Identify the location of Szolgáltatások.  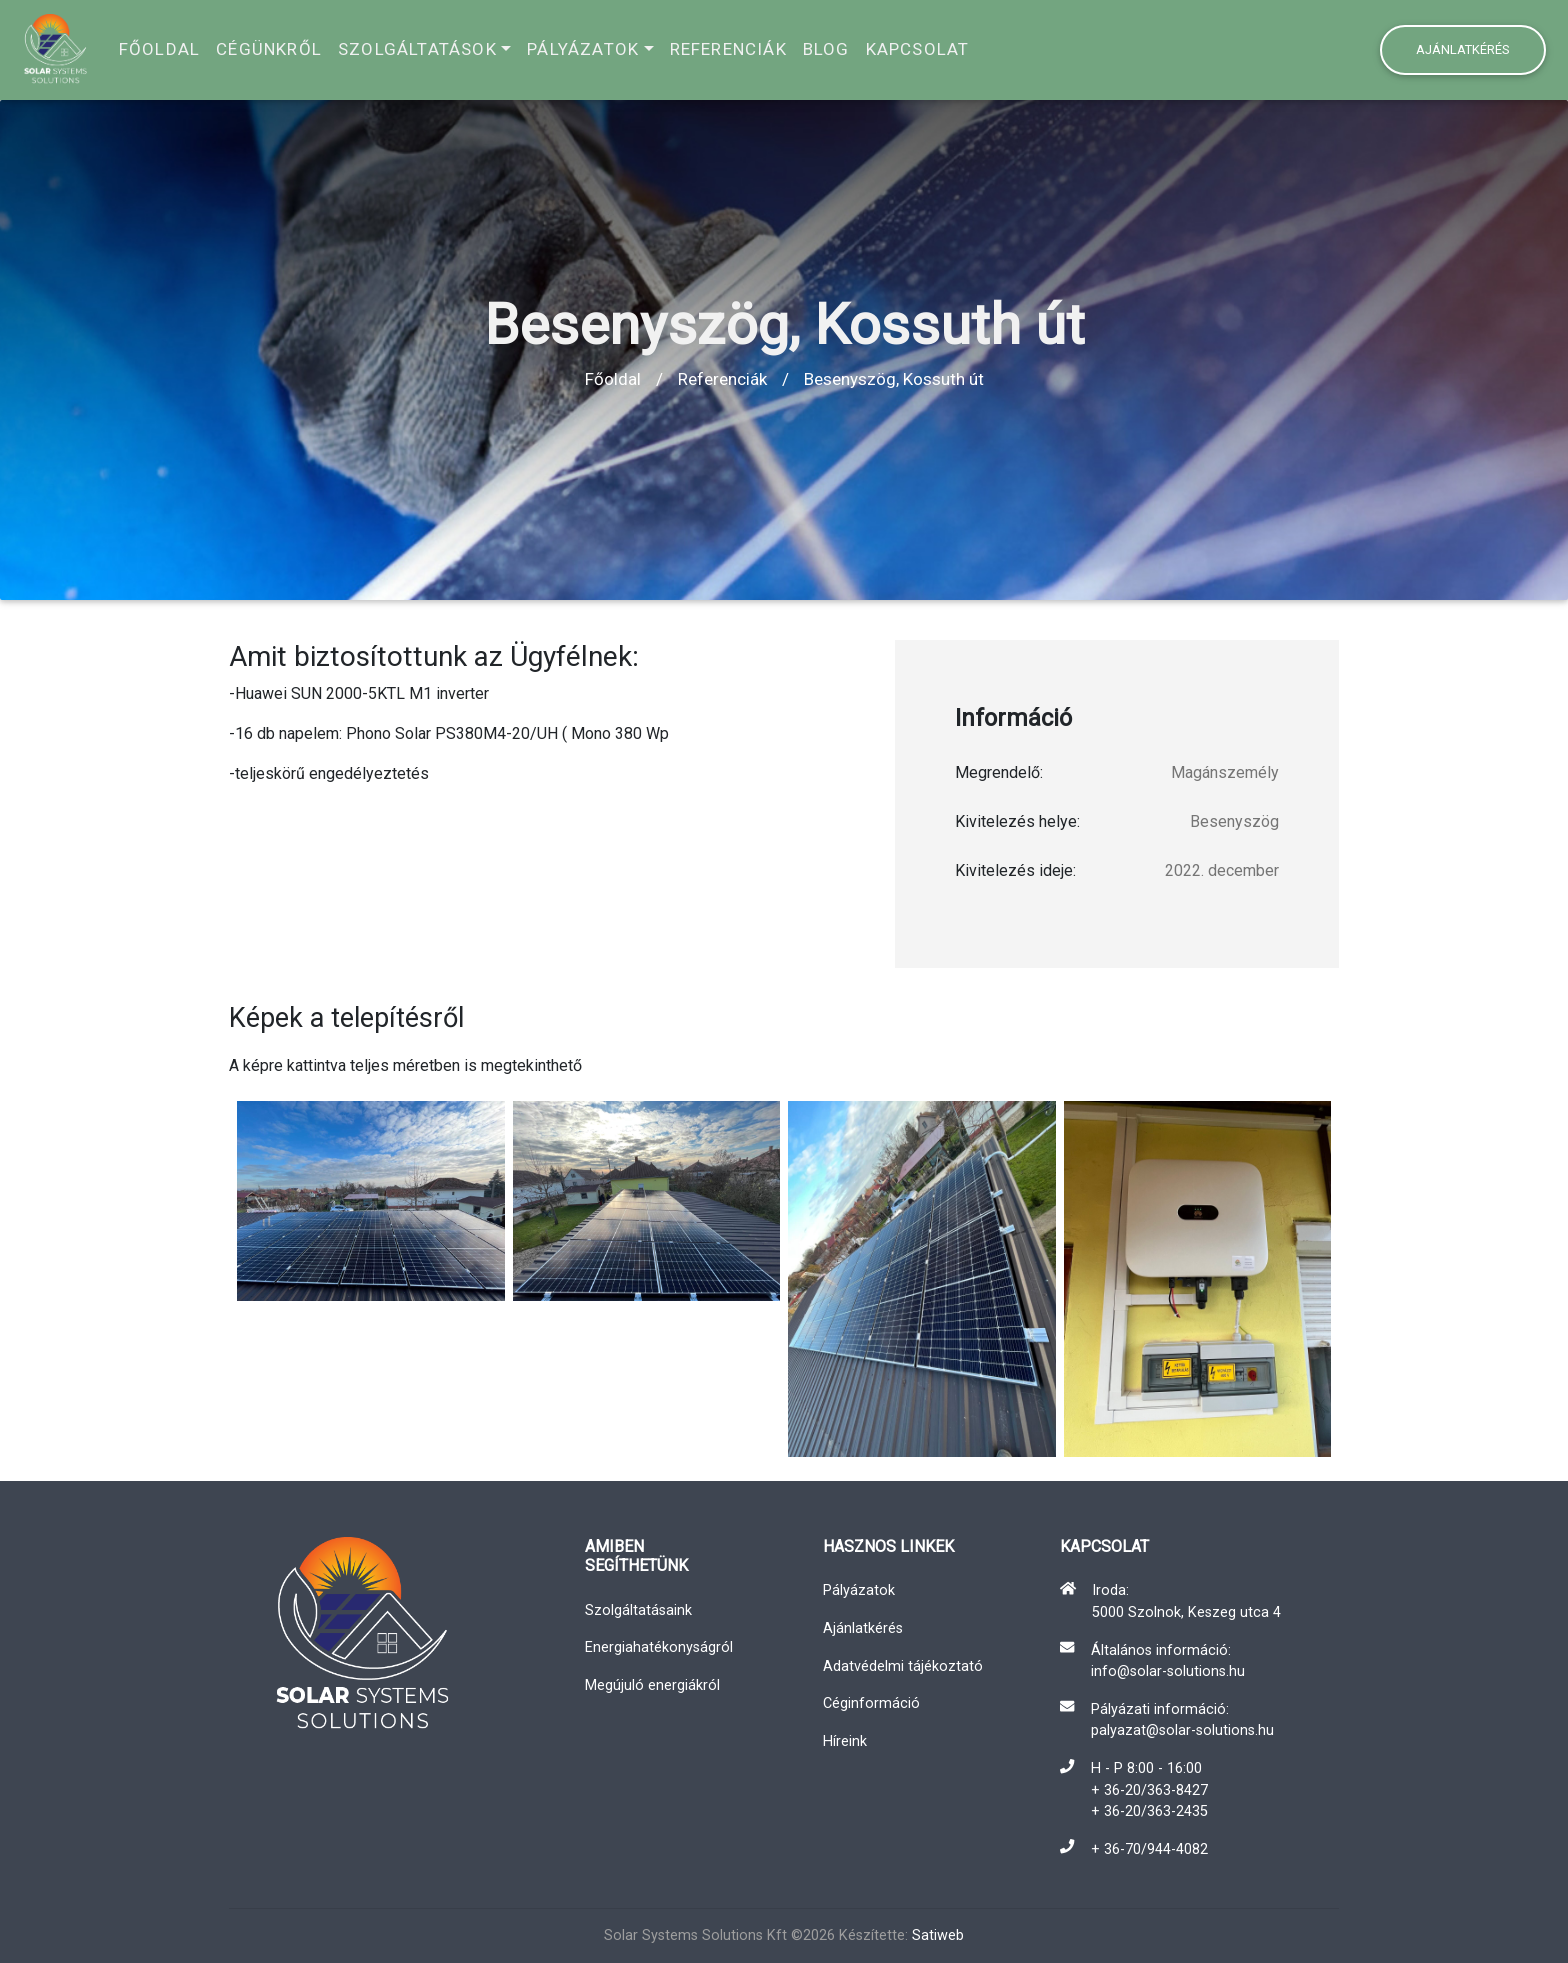
(417, 49).